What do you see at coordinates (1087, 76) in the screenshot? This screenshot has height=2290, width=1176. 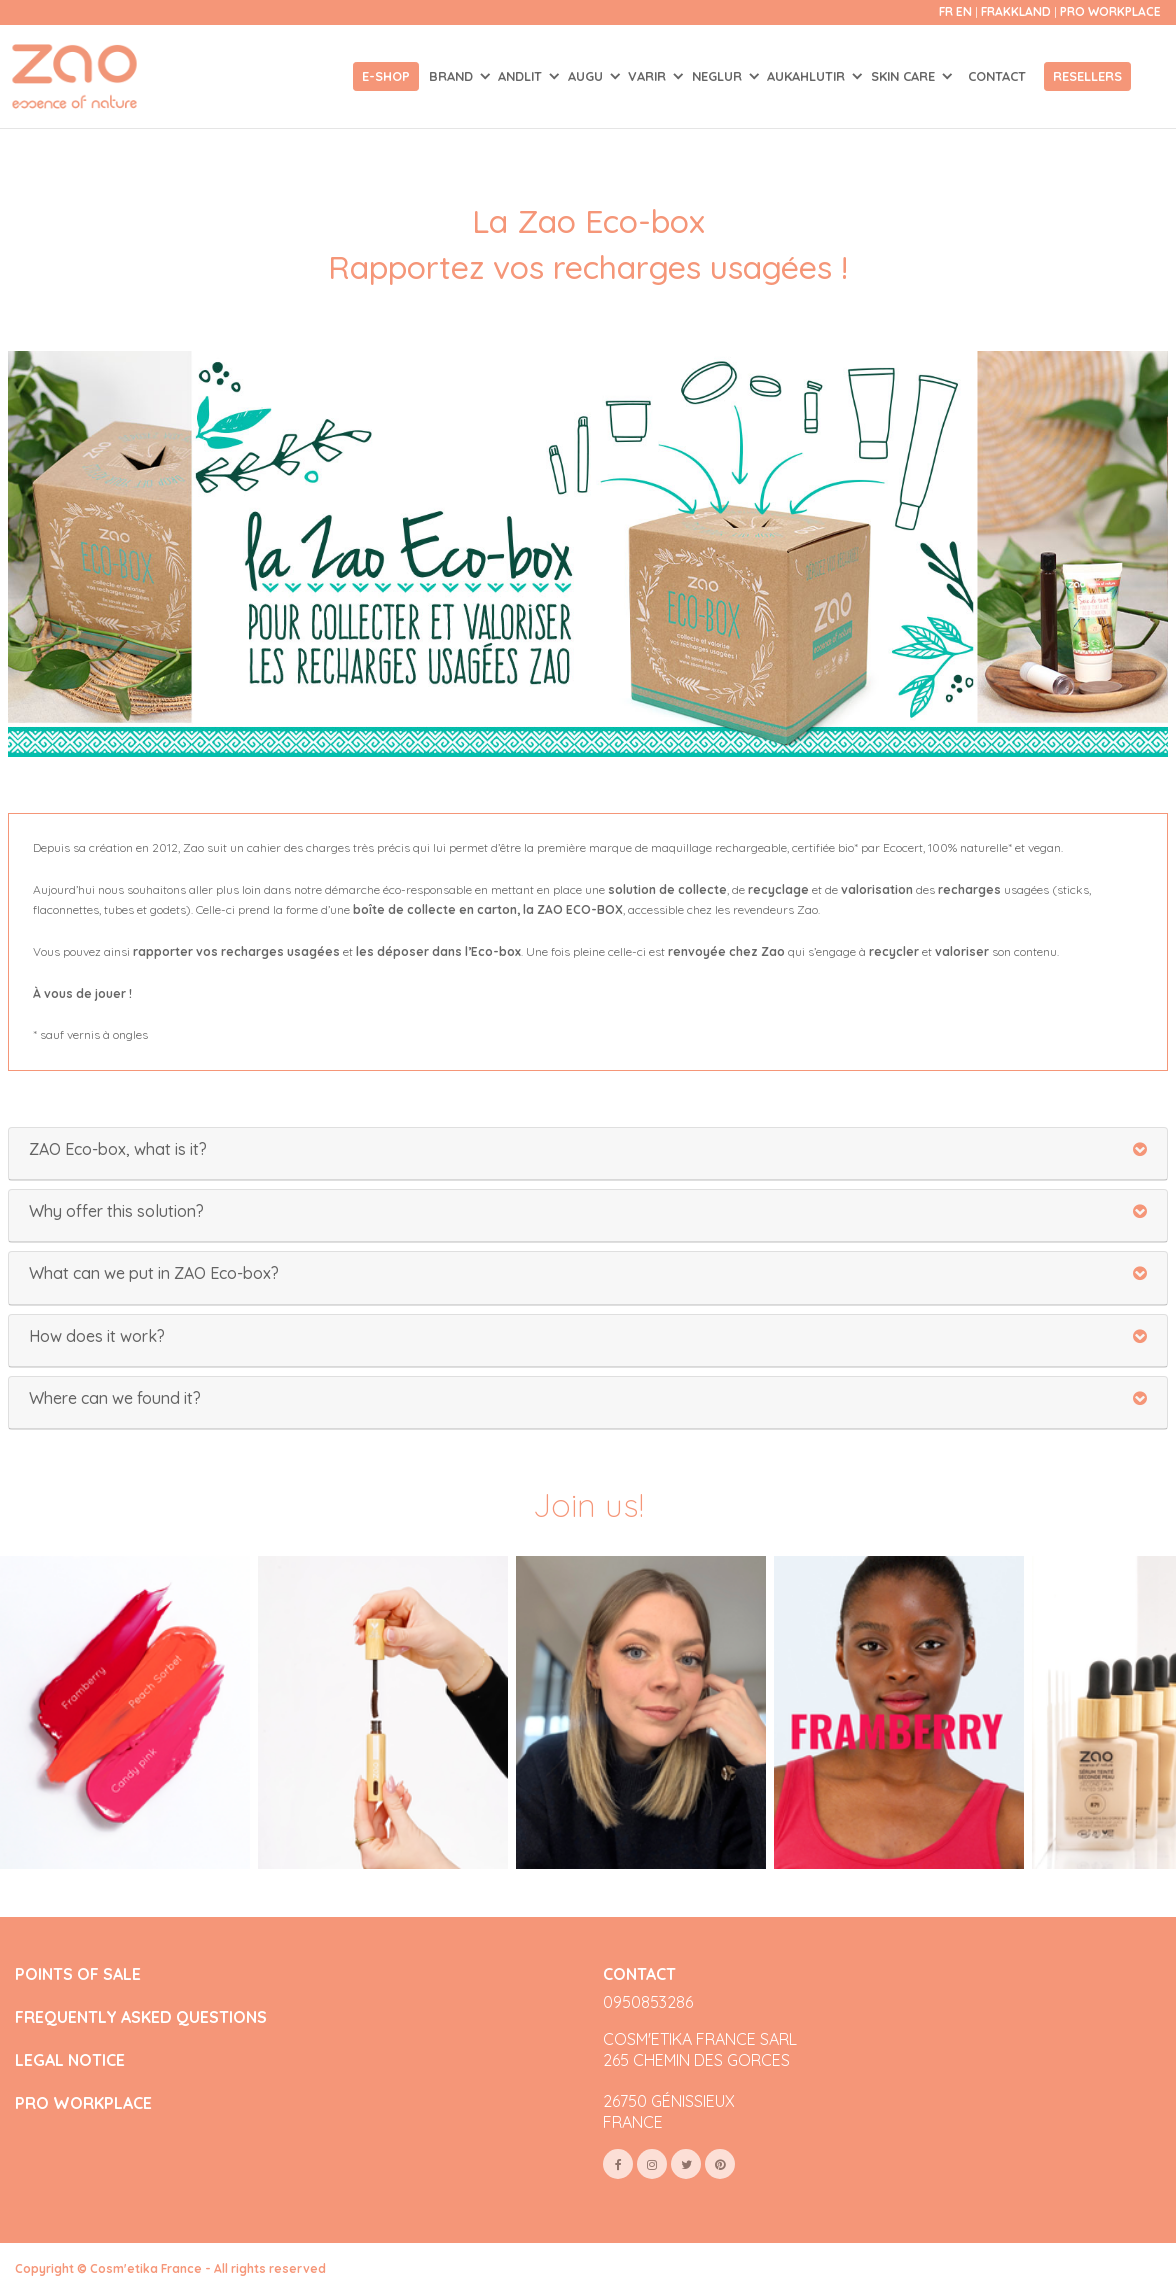 I see `Resellers` at bounding box center [1087, 76].